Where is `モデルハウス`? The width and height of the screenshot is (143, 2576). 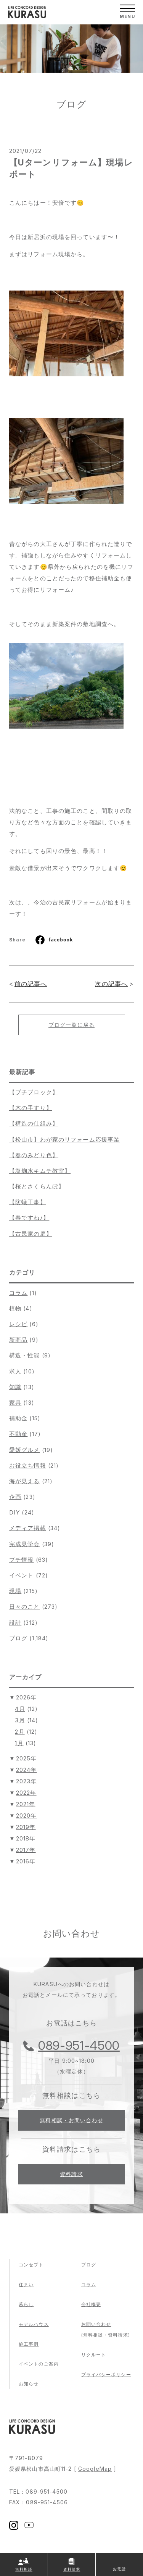 モデルハウス is located at coordinates (34, 2324).